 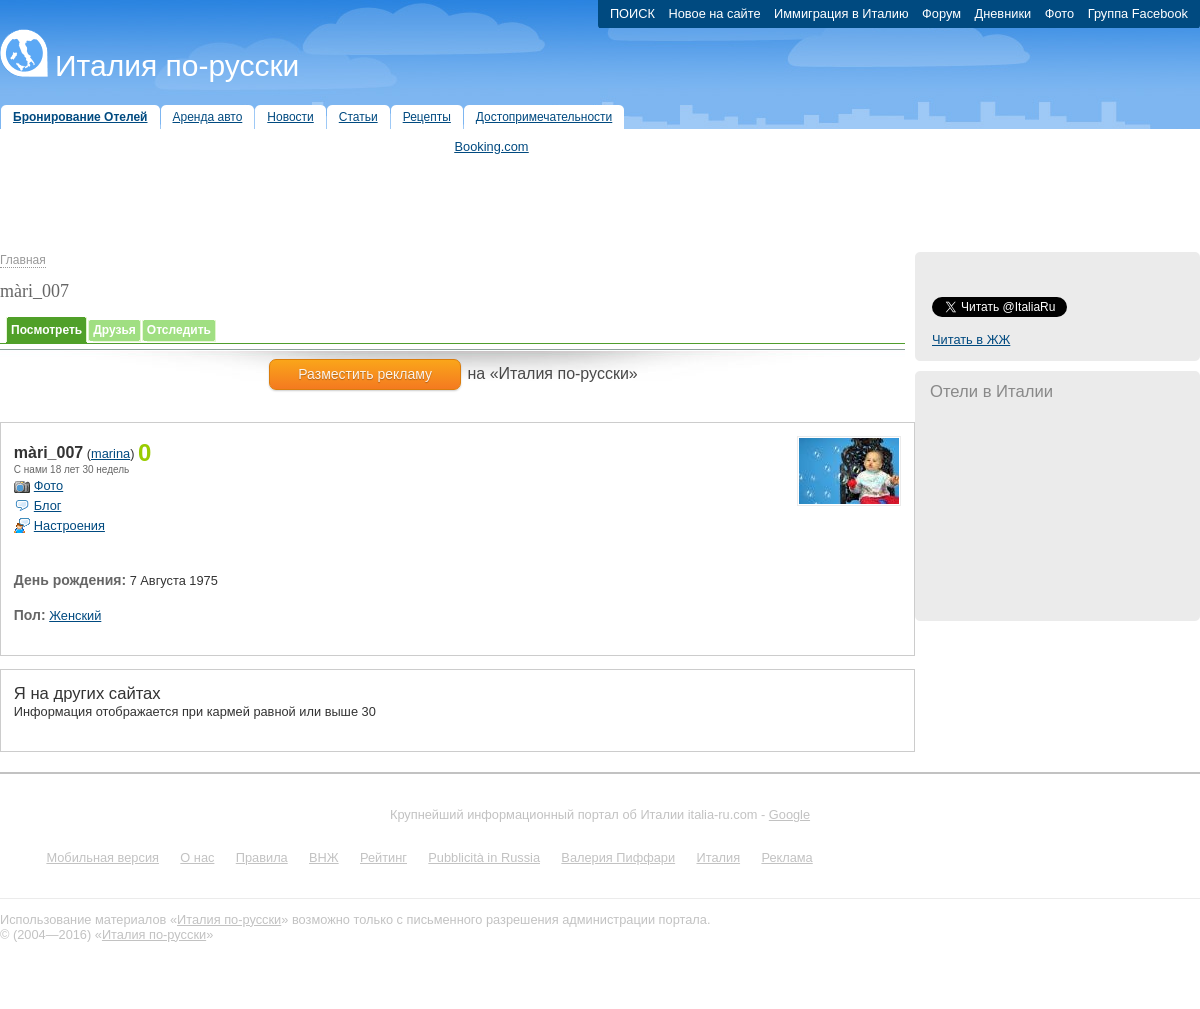 What do you see at coordinates (789, 814) in the screenshot?
I see `Google` at bounding box center [789, 814].